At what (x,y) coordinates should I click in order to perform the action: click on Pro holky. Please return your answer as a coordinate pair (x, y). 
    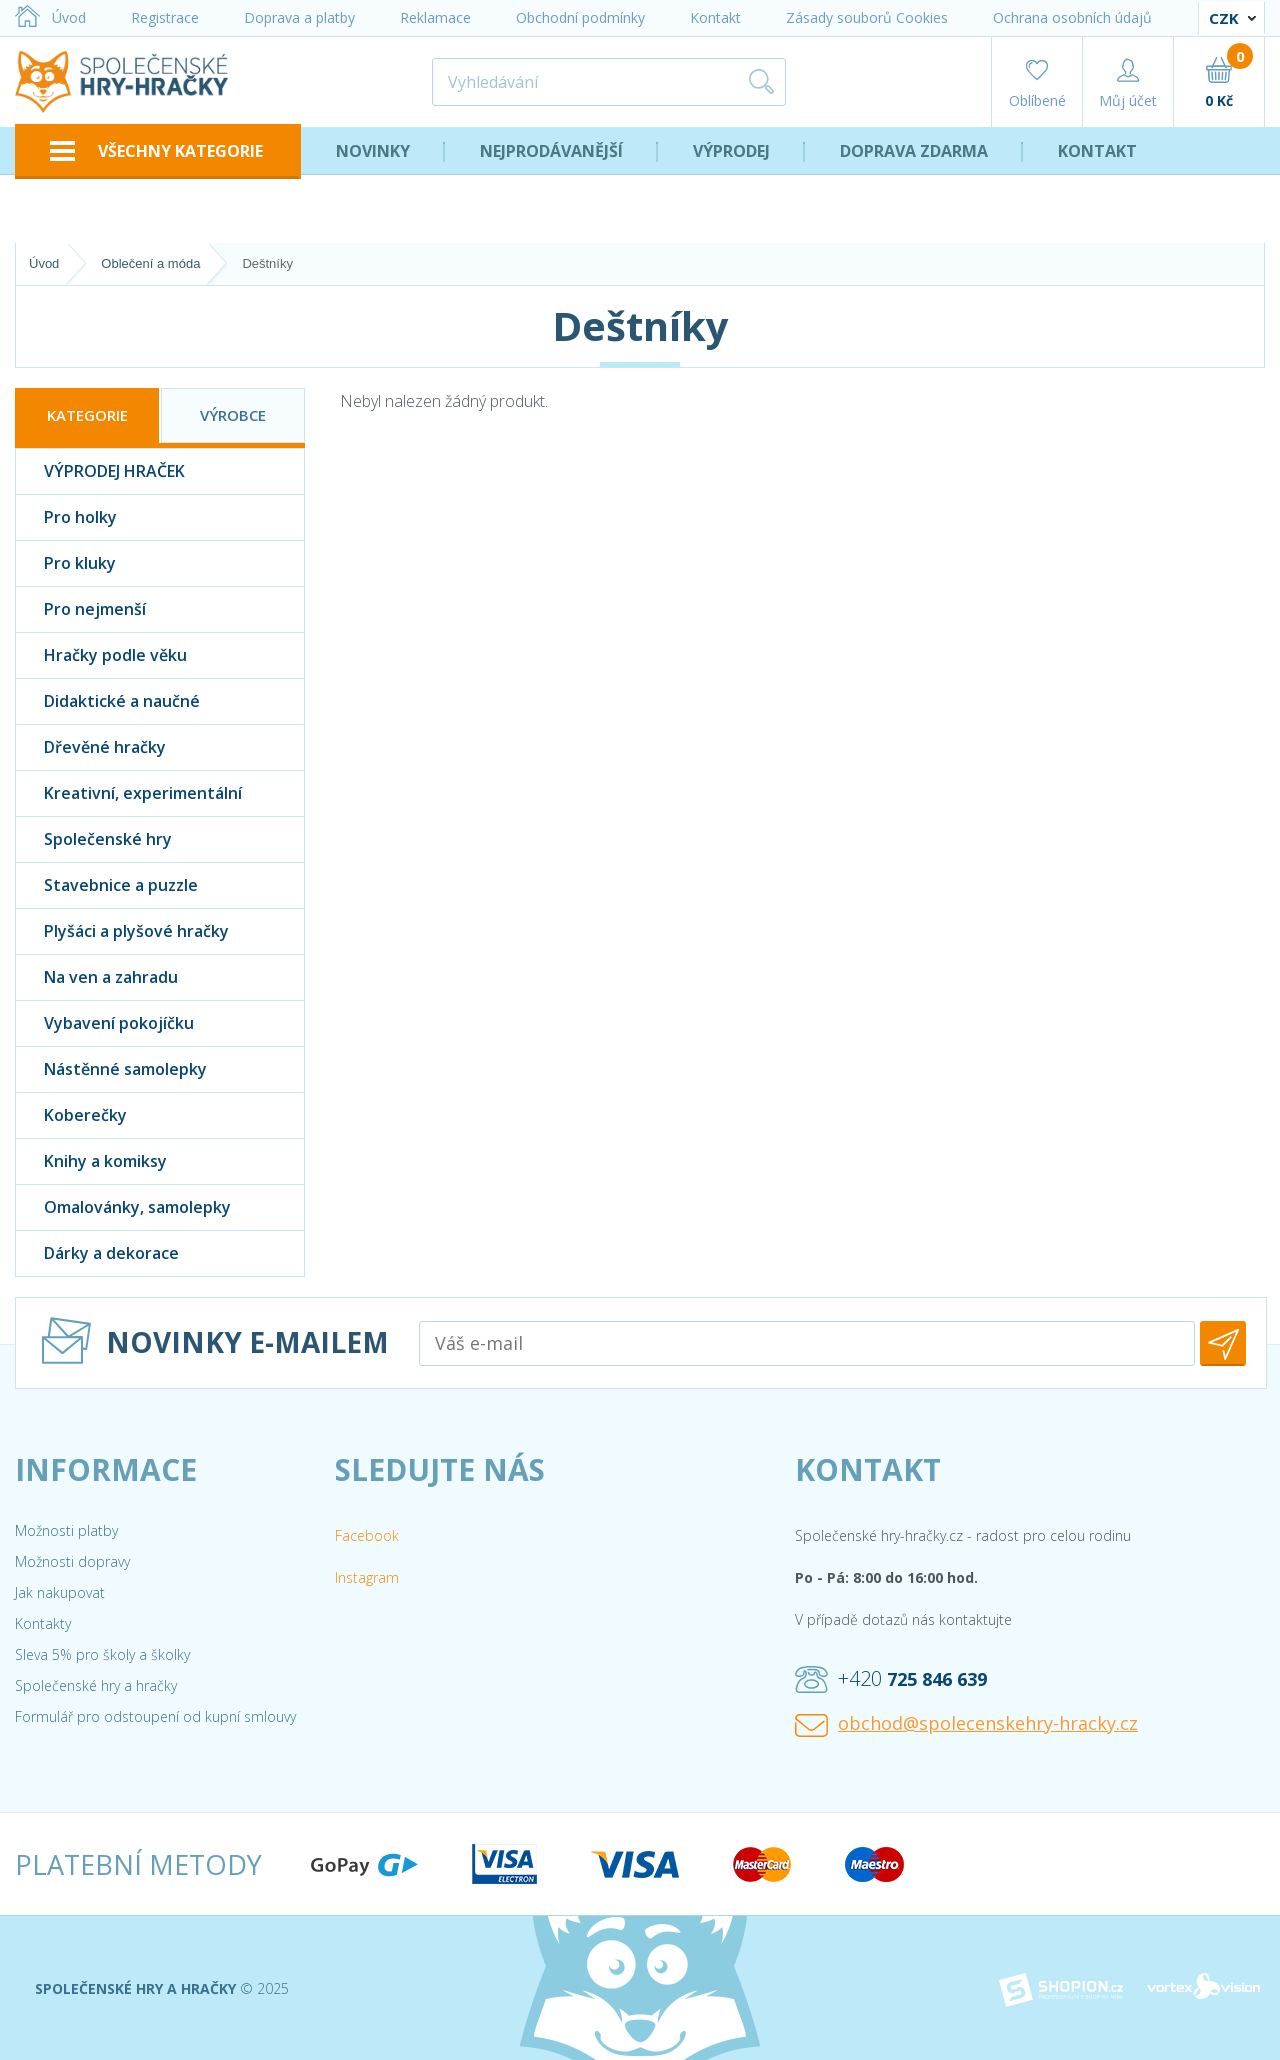
    Looking at the image, I should click on (66, 517).